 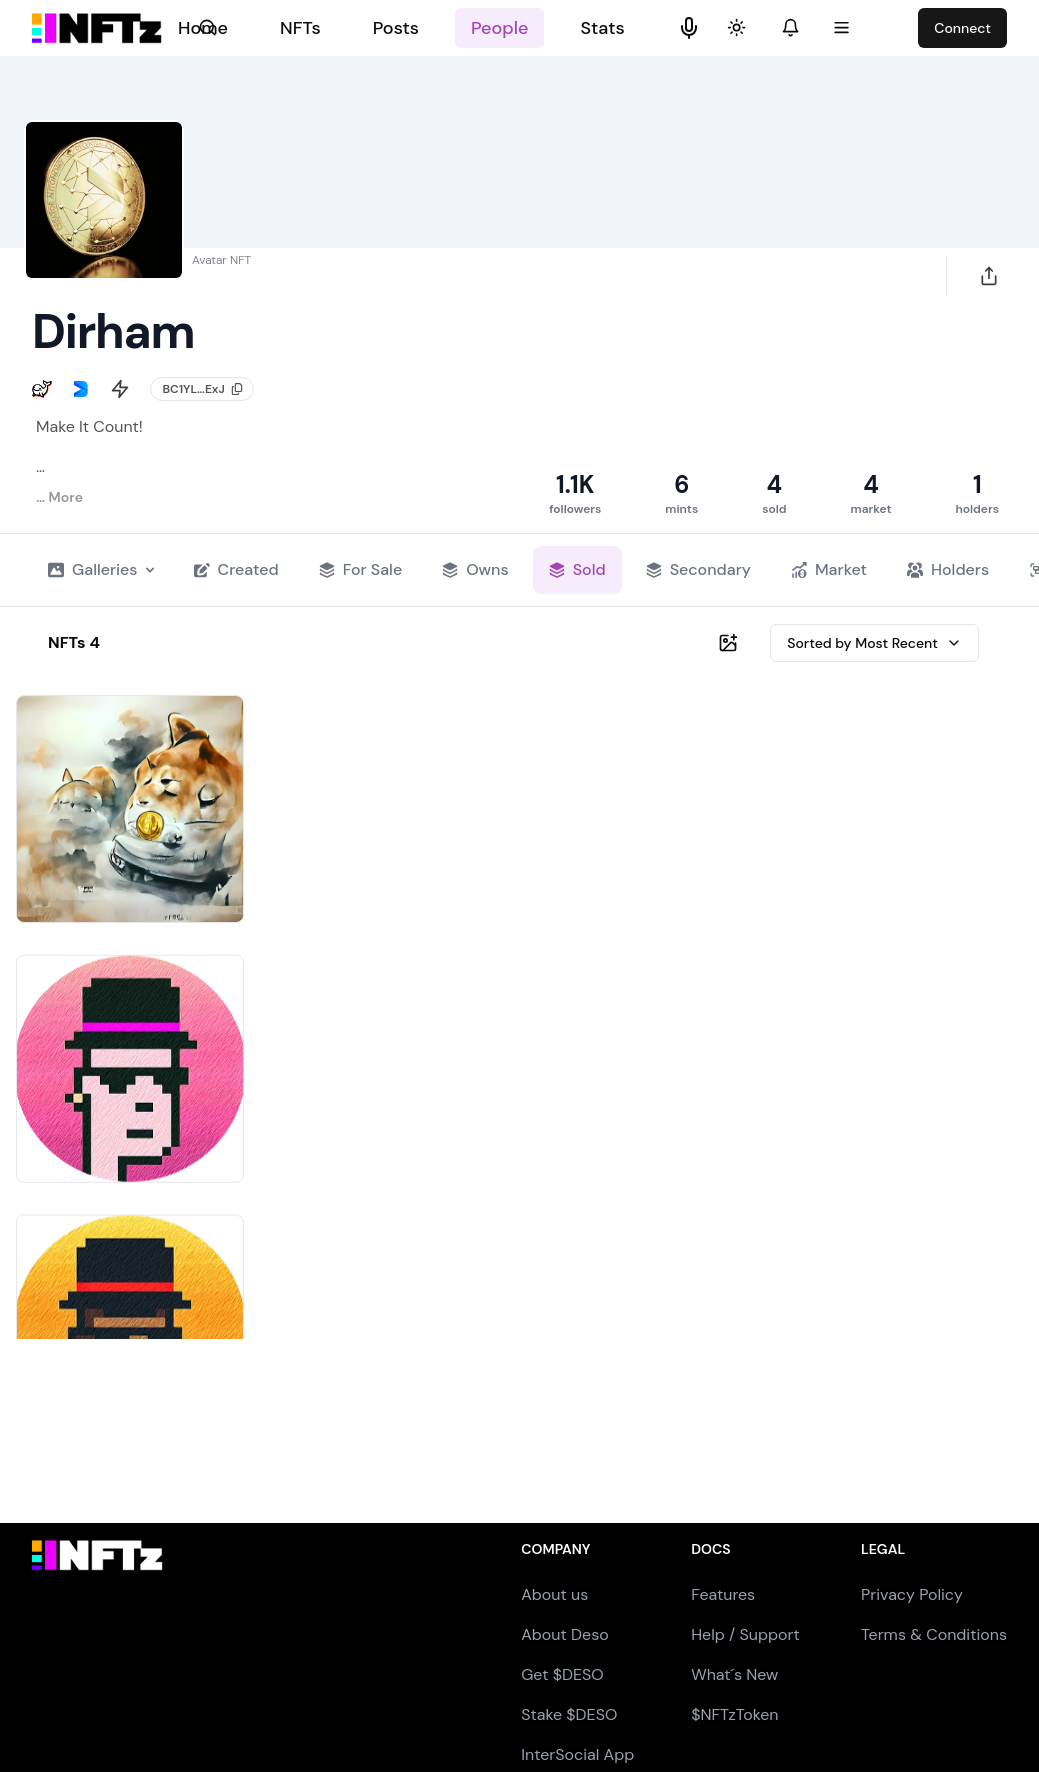 I want to click on Sorted by Most Recent, so click(x=874, y=643).